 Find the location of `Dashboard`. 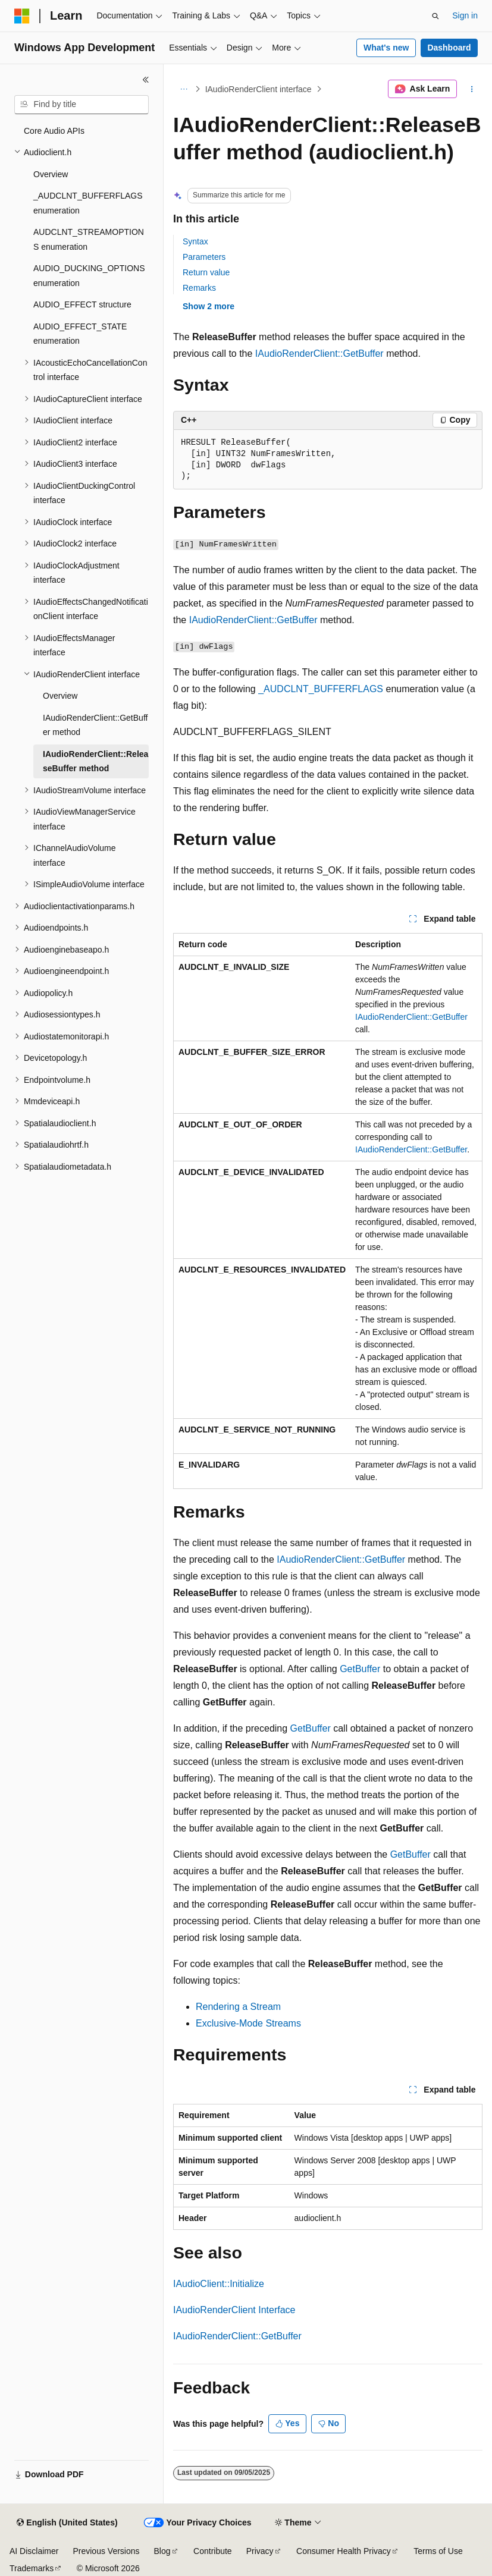

Dashboard is located at coordinates (449, 47).